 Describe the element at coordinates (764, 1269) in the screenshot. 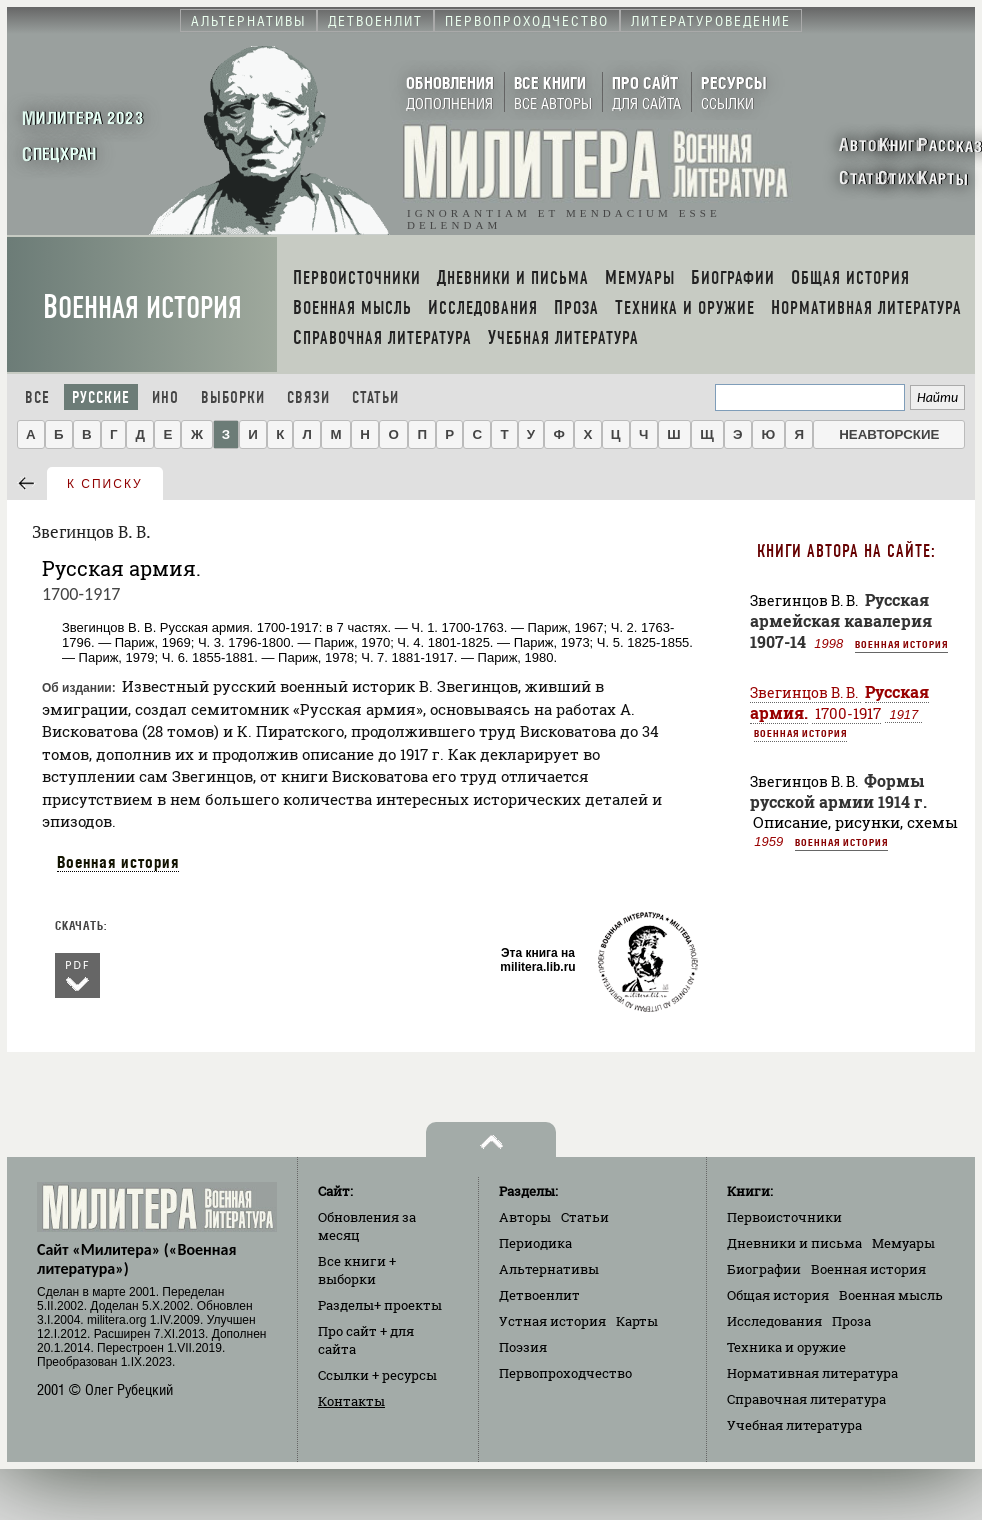

I see `Биографии` at that location.